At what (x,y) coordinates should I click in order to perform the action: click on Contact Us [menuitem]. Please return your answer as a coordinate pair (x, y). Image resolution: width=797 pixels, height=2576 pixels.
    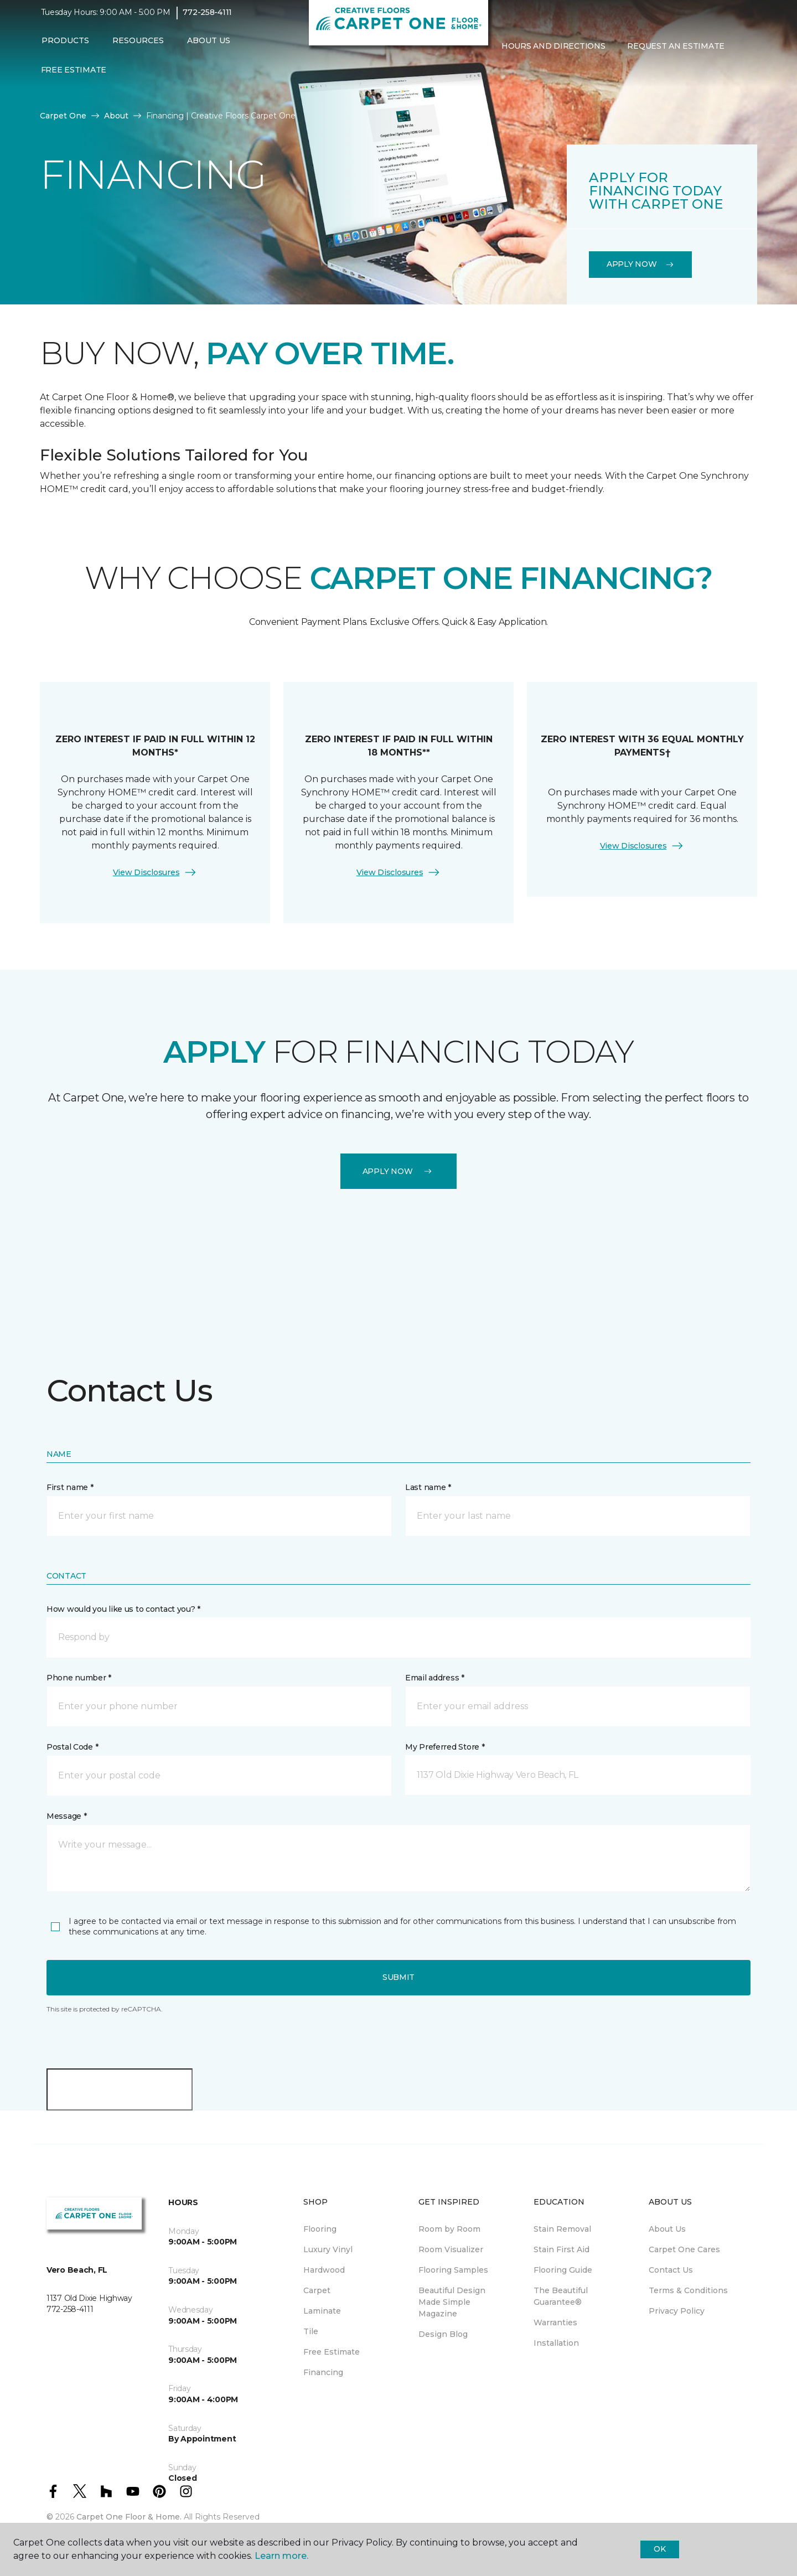
    Looking at the image, I should click on (671, 2270).